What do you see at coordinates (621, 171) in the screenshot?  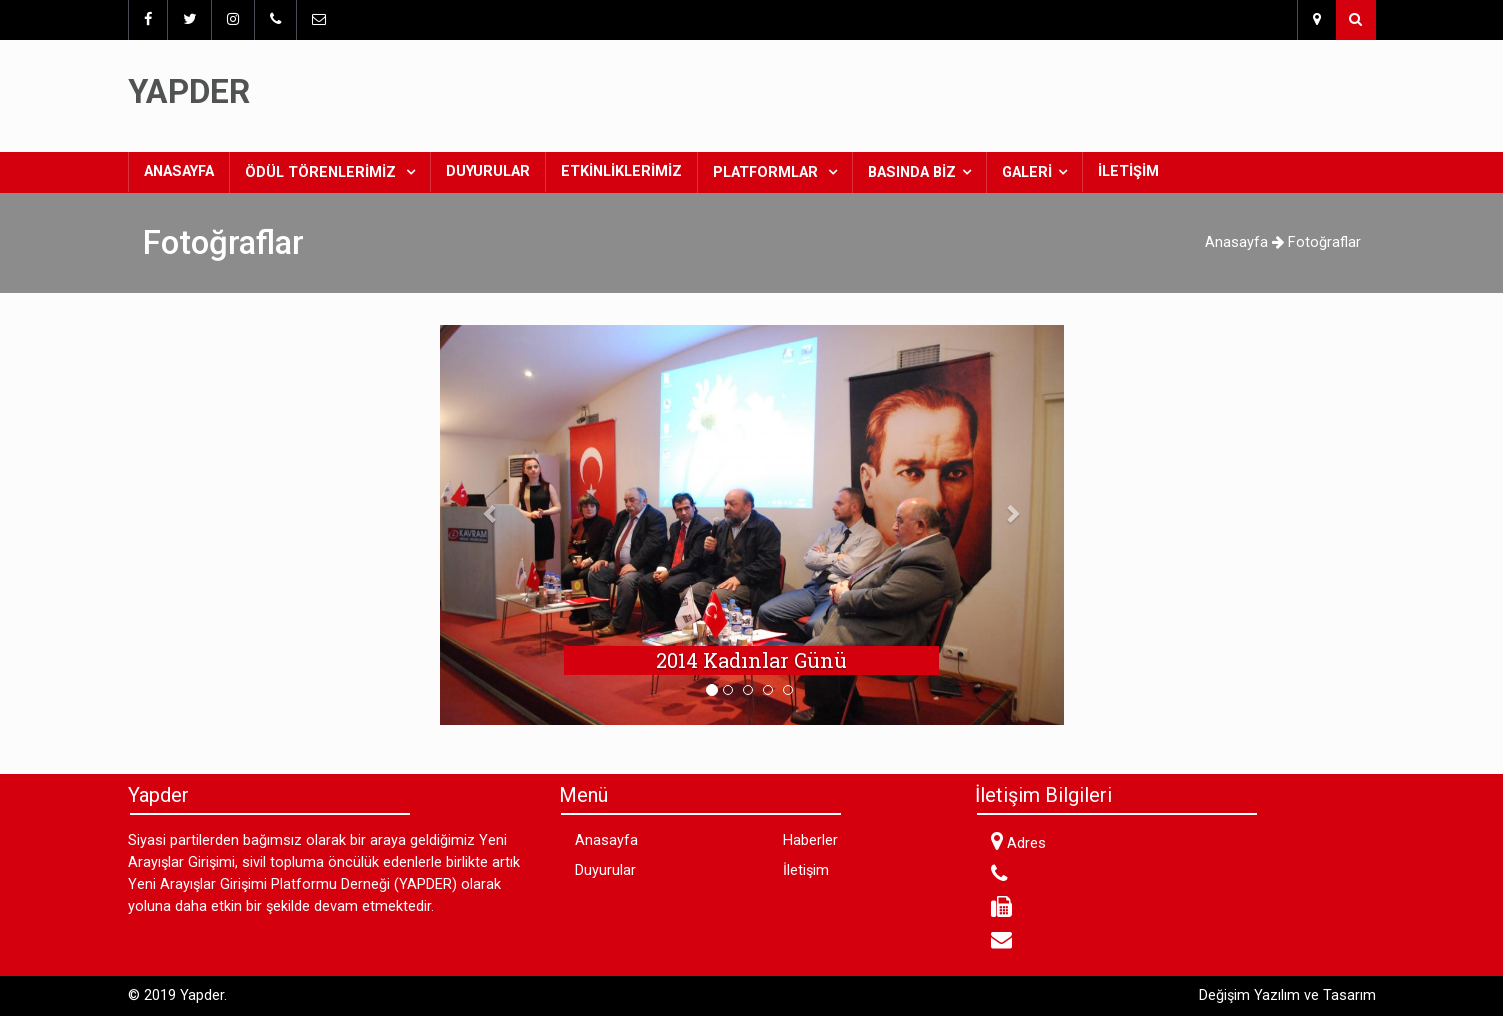 I see `Etkinliklerimiz` at bounding box center [621, 171].